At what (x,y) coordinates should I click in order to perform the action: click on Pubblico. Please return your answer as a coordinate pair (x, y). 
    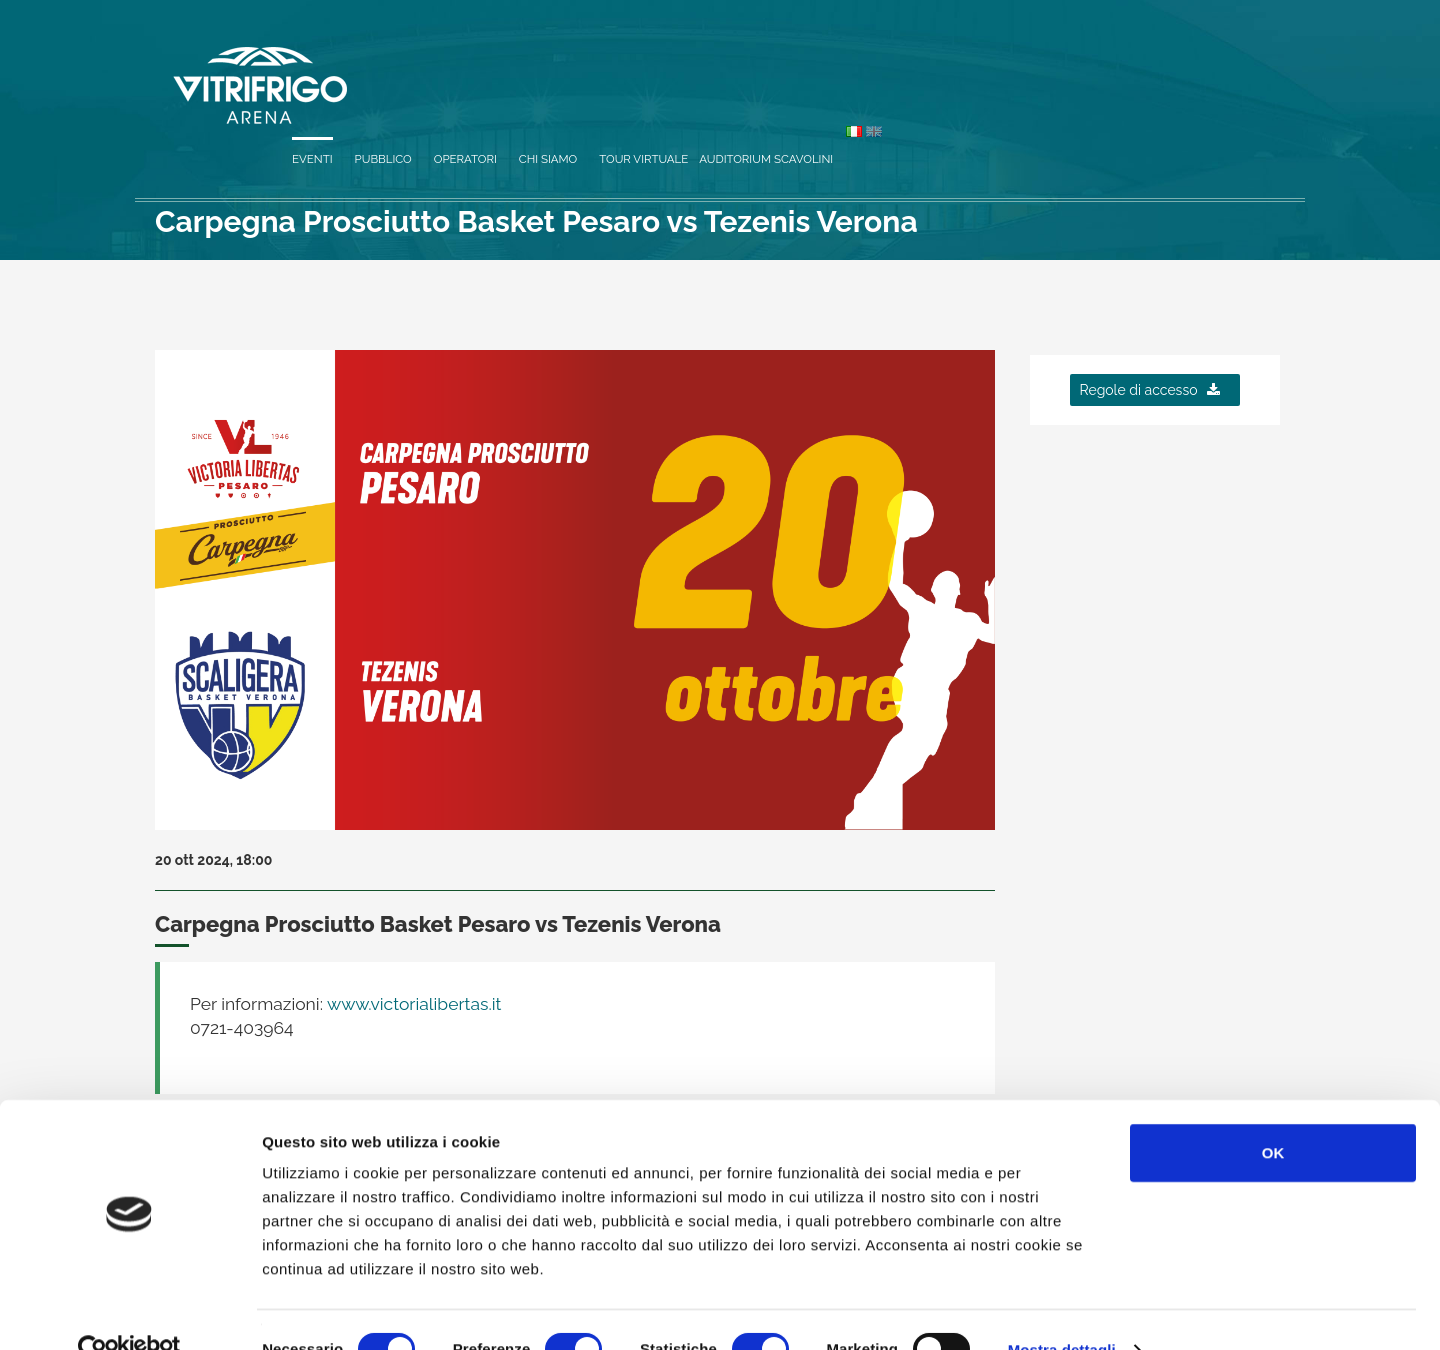
    Looking at the image, I should click on (757, 62).